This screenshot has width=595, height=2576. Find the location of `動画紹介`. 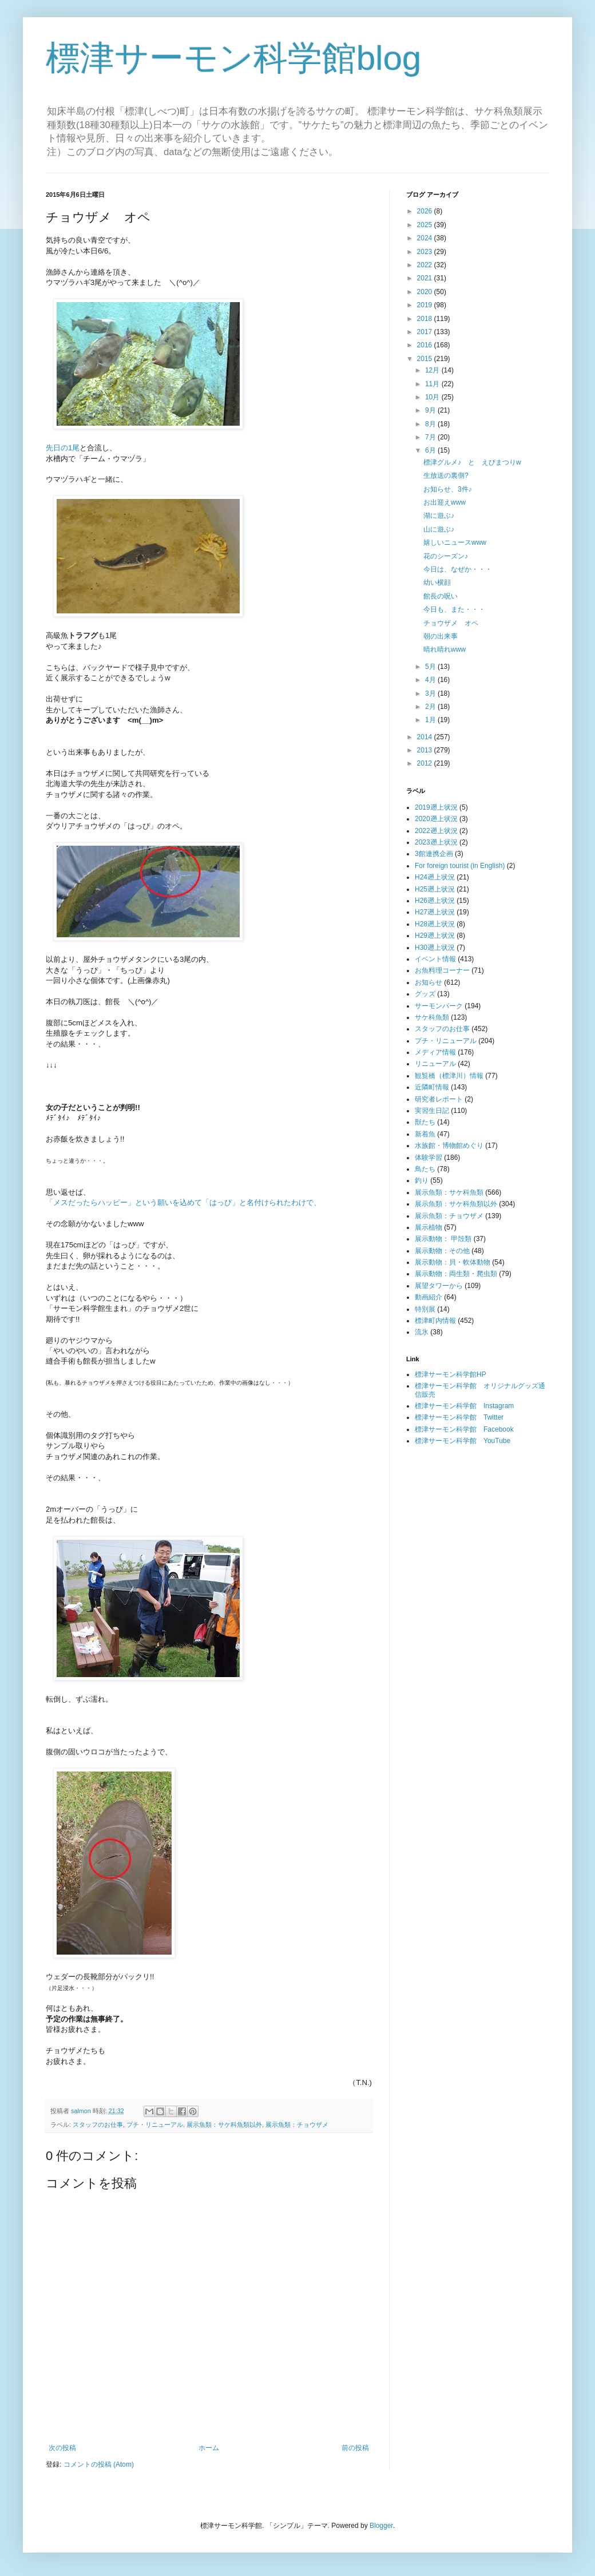

動画紹介 is located at coordinates (428, 1297).